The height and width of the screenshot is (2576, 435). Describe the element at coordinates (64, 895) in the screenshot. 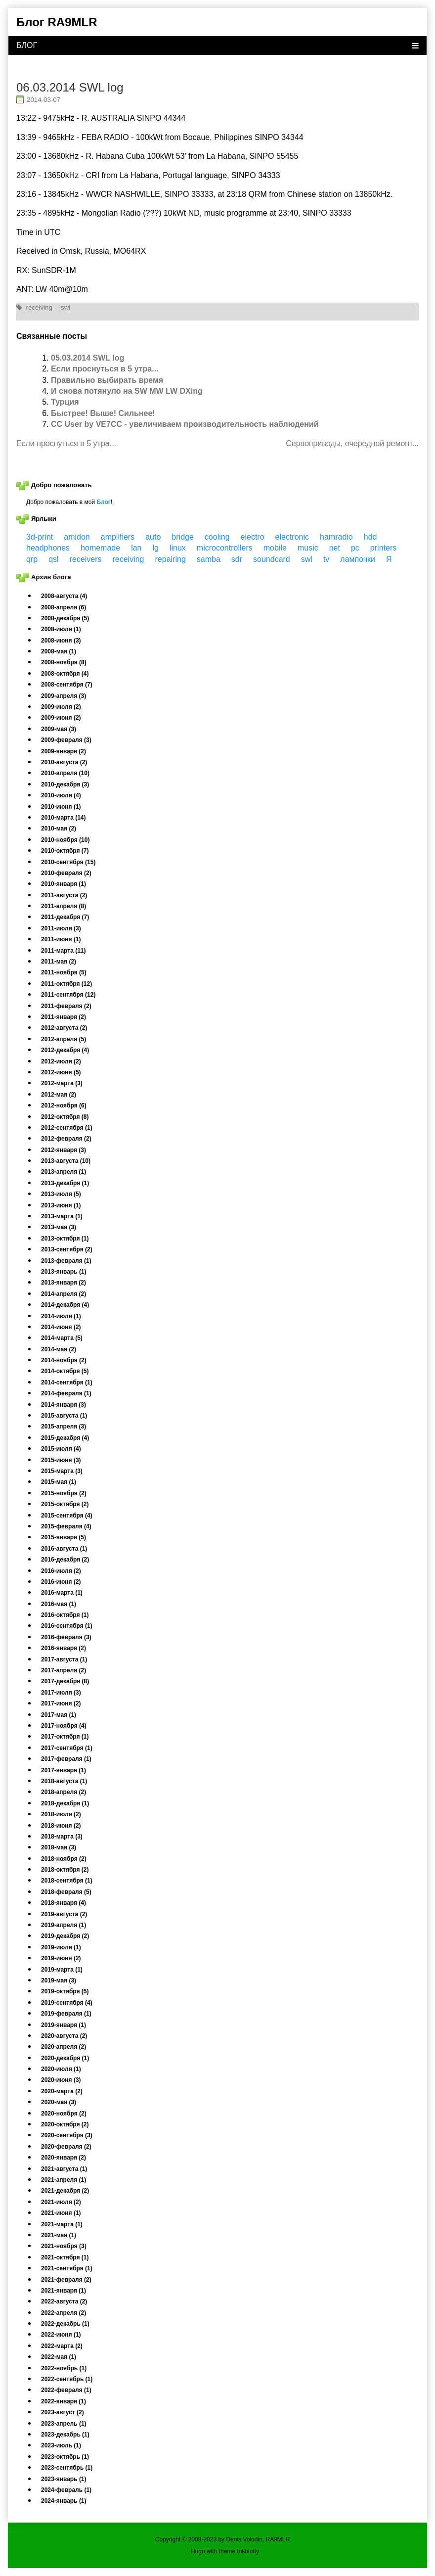

I see `2011-августа (2)` at that location.